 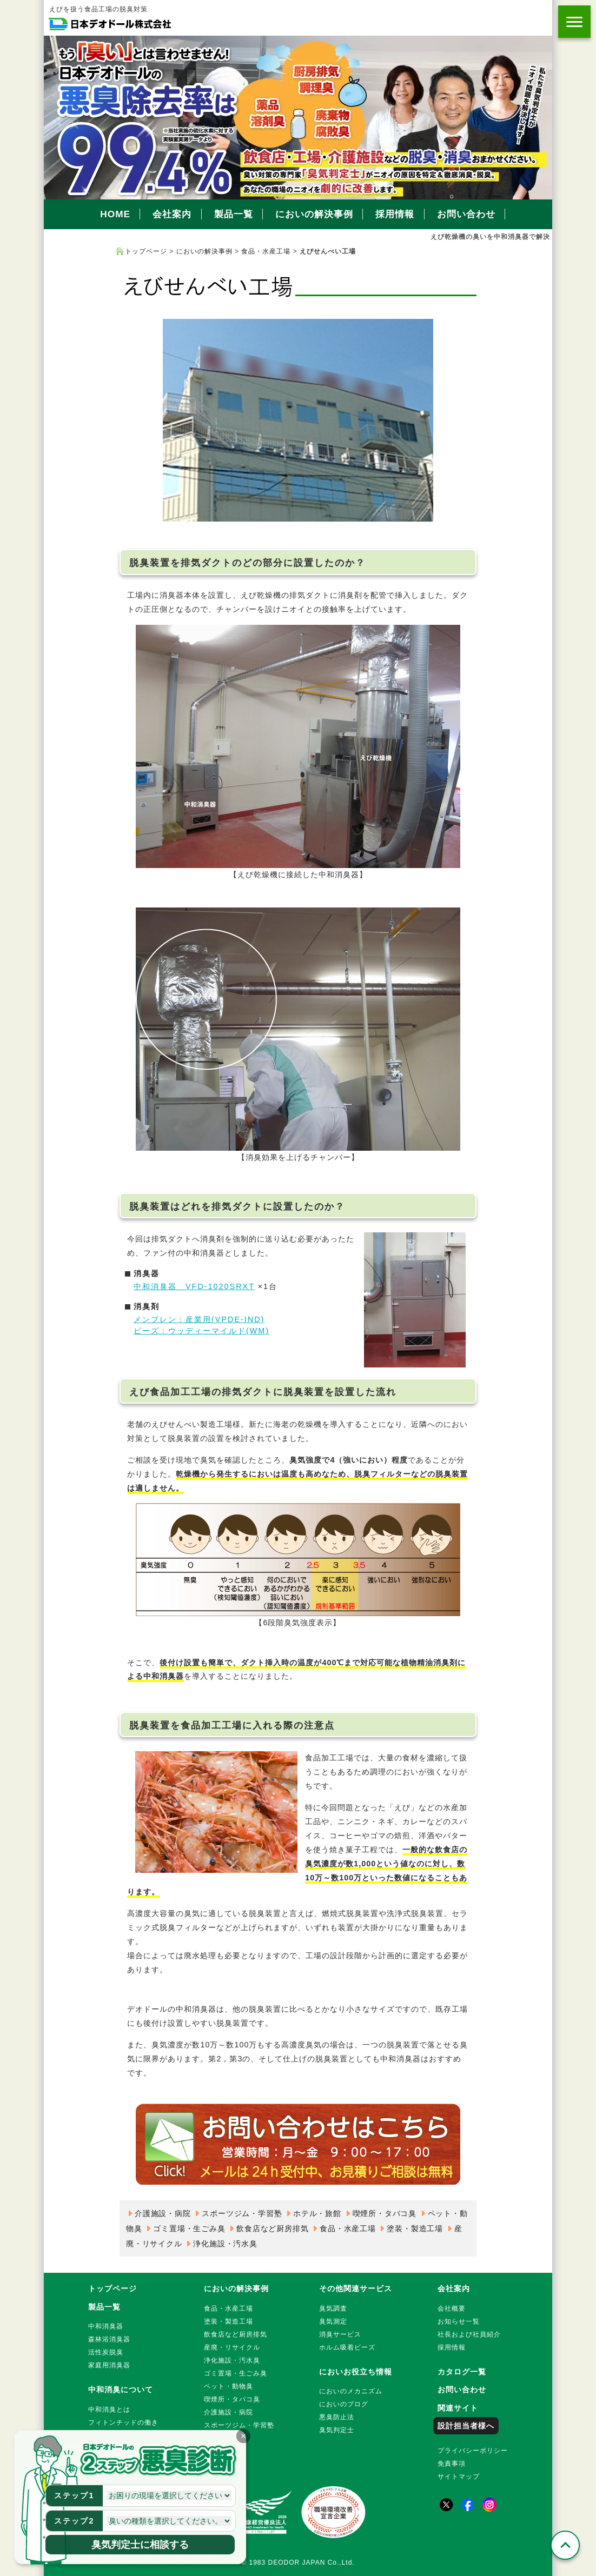 What do you see at coordinates (466, 214) in the screenshot?
I see `お問い合わせ` at bounding box center [466, 214].